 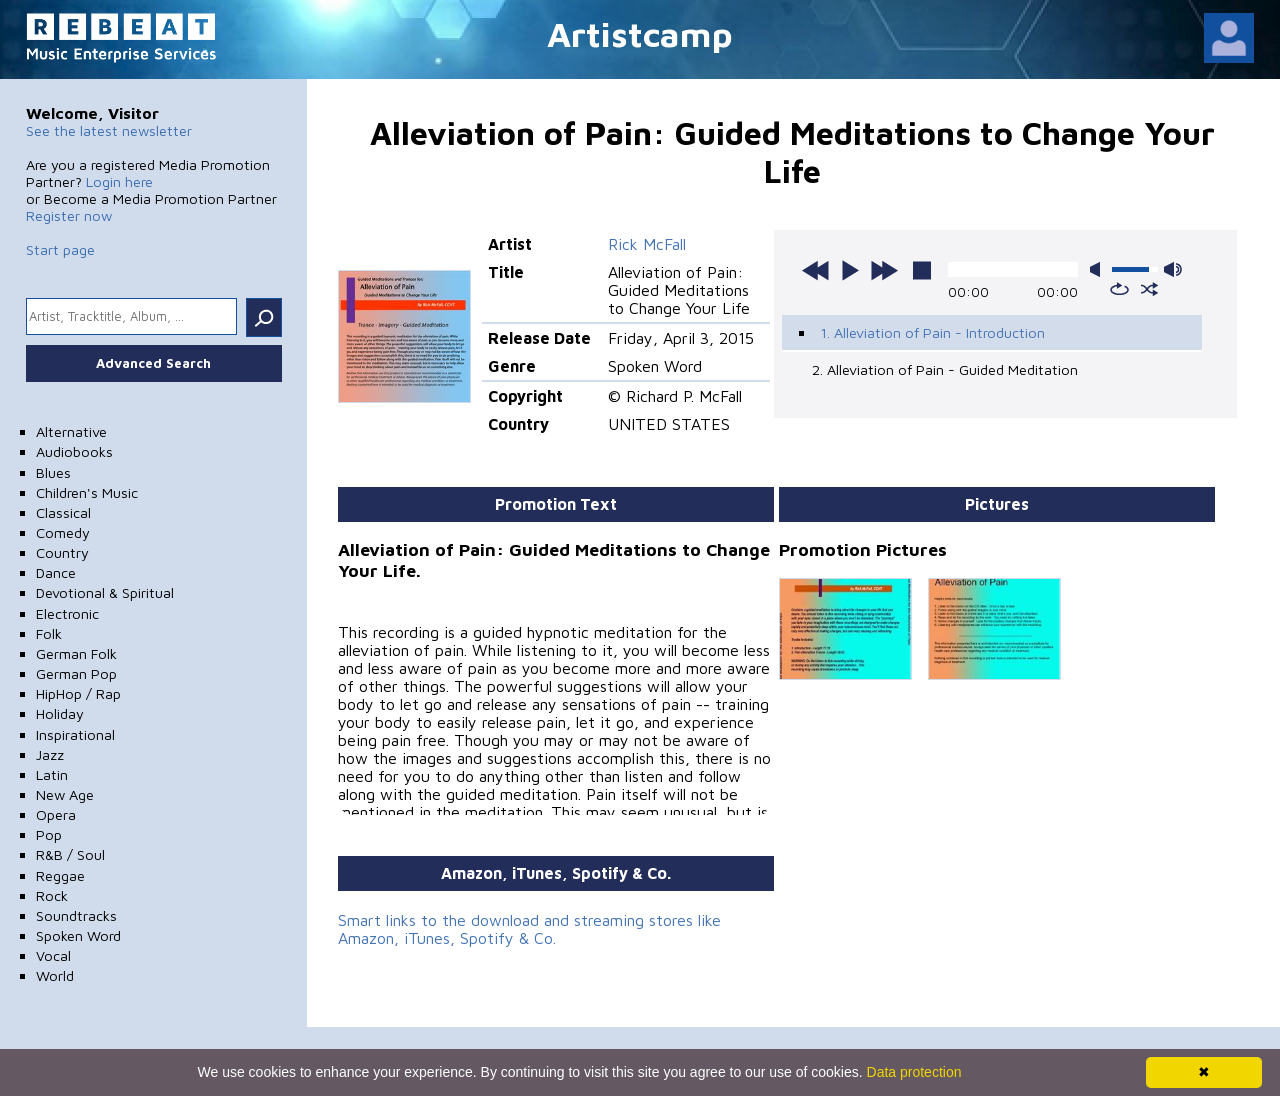 I want to click on previous, so click(x=816, y=270).